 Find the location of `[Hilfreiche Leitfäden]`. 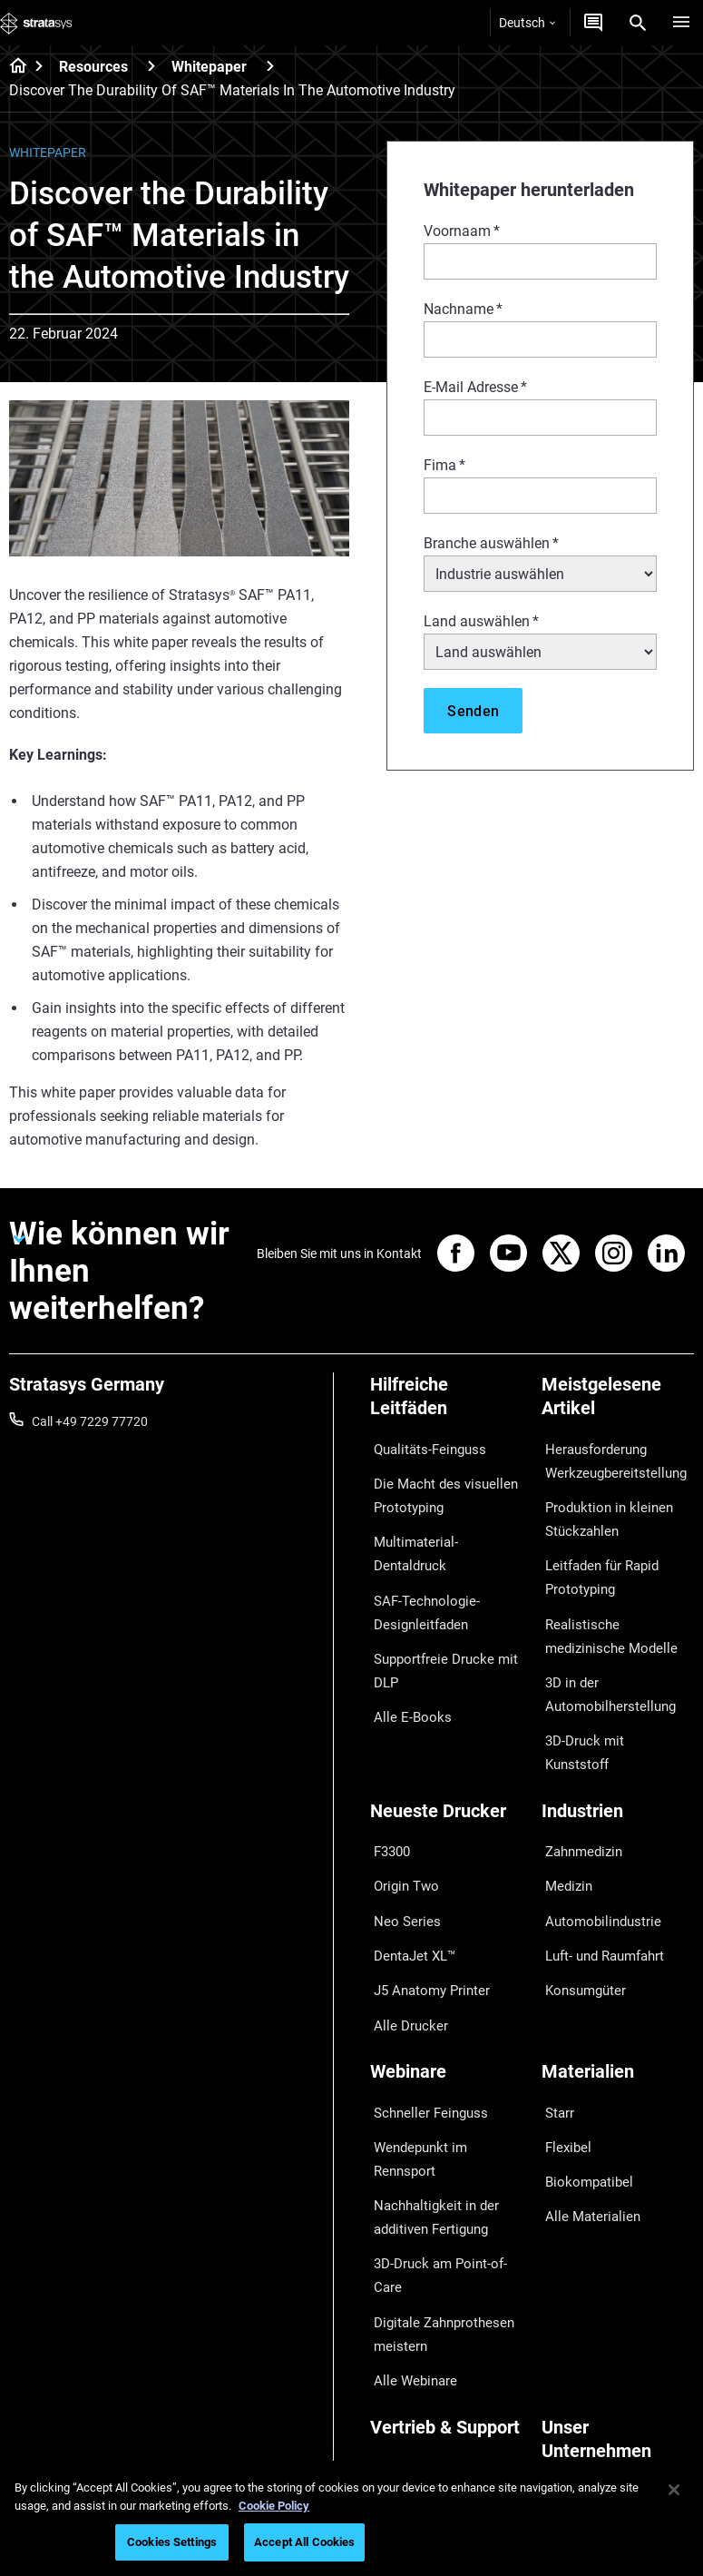

[Hilfreiche Leitfäden] is located at coordinates (446, 1402).